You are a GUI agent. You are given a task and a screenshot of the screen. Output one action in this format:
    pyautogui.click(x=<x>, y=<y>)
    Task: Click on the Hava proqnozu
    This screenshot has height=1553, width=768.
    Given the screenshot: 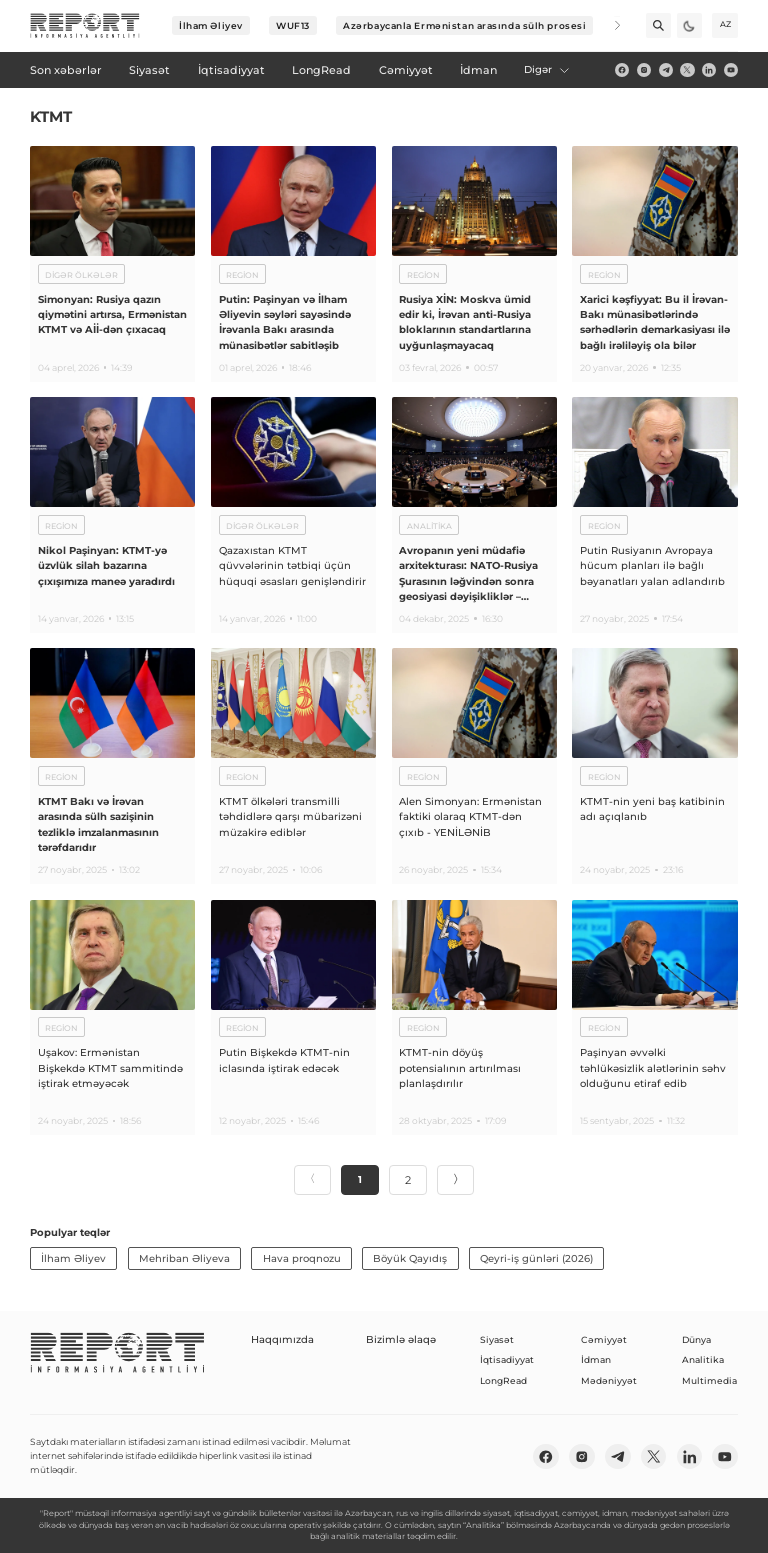 What is the action you would take?
    pyautogui.click(x=302, y=1258)
    